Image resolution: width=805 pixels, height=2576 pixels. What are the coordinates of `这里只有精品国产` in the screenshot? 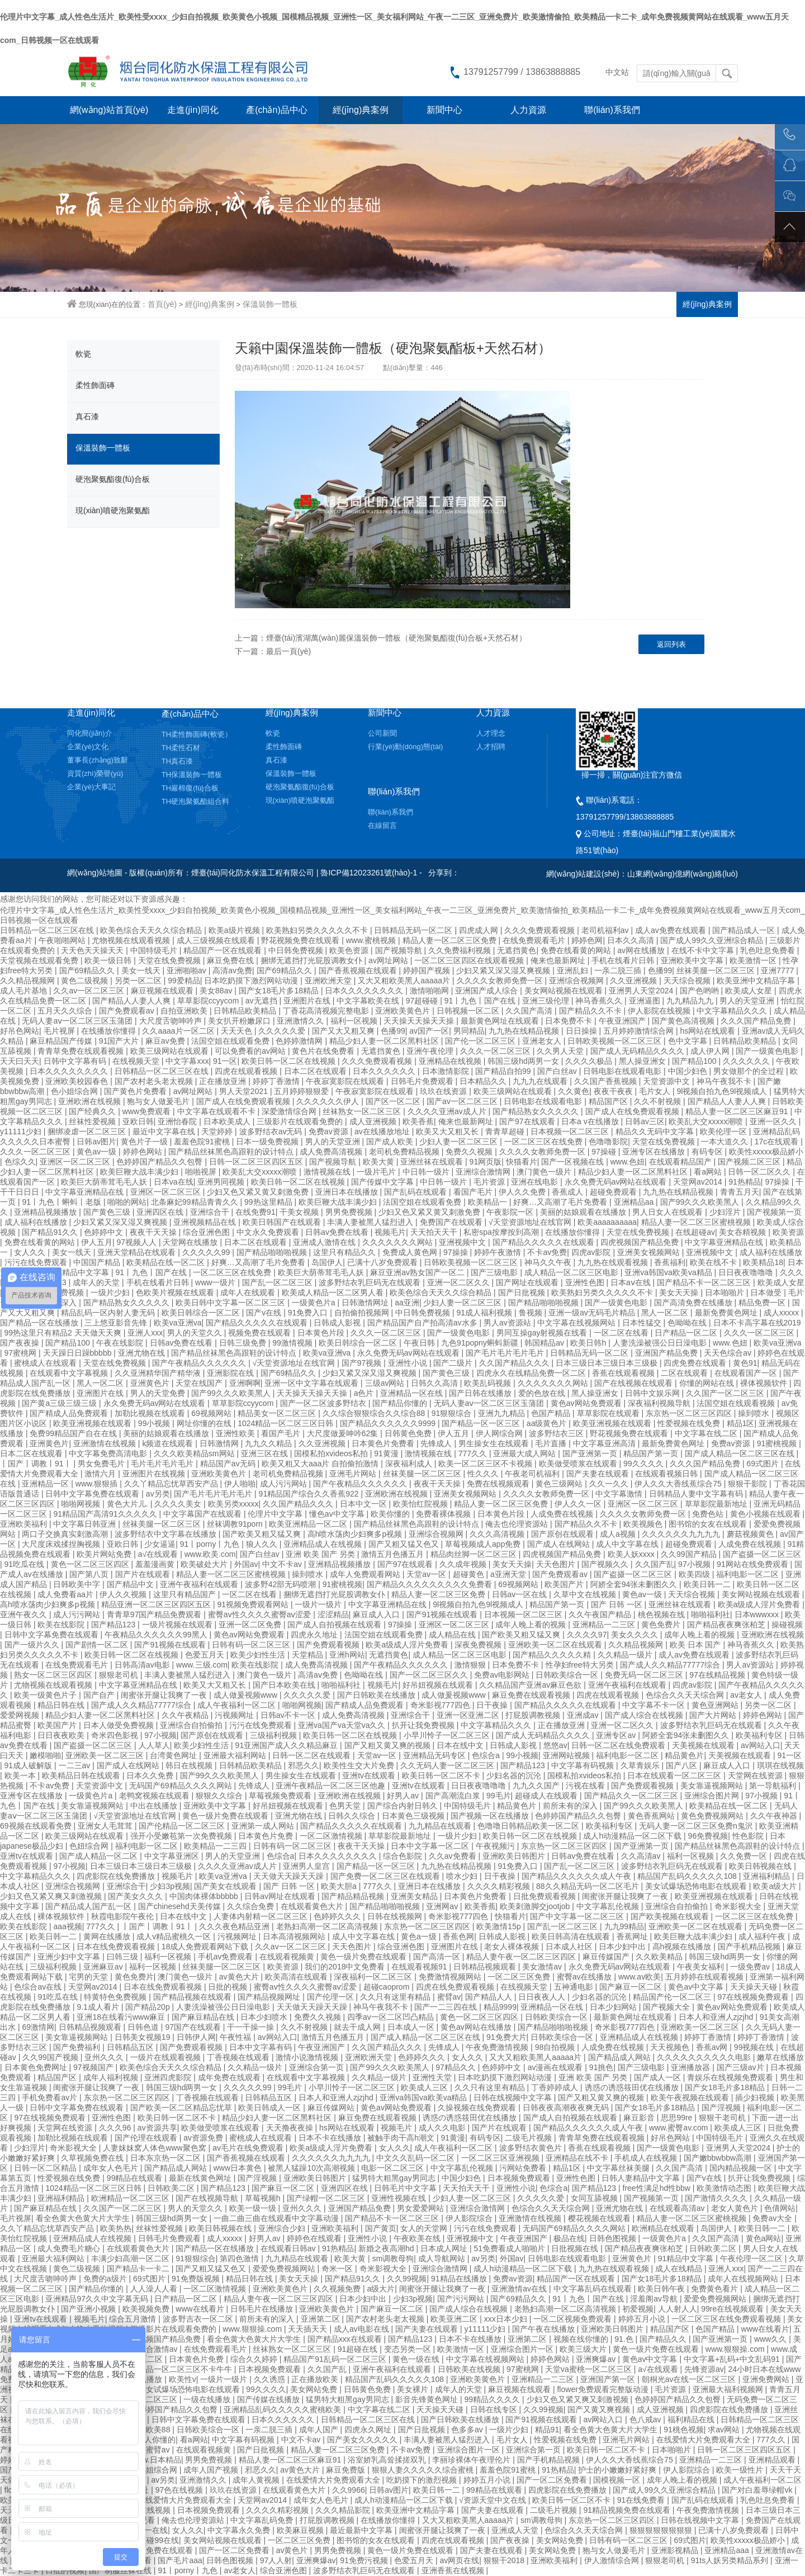 It's located at (185, 1594).